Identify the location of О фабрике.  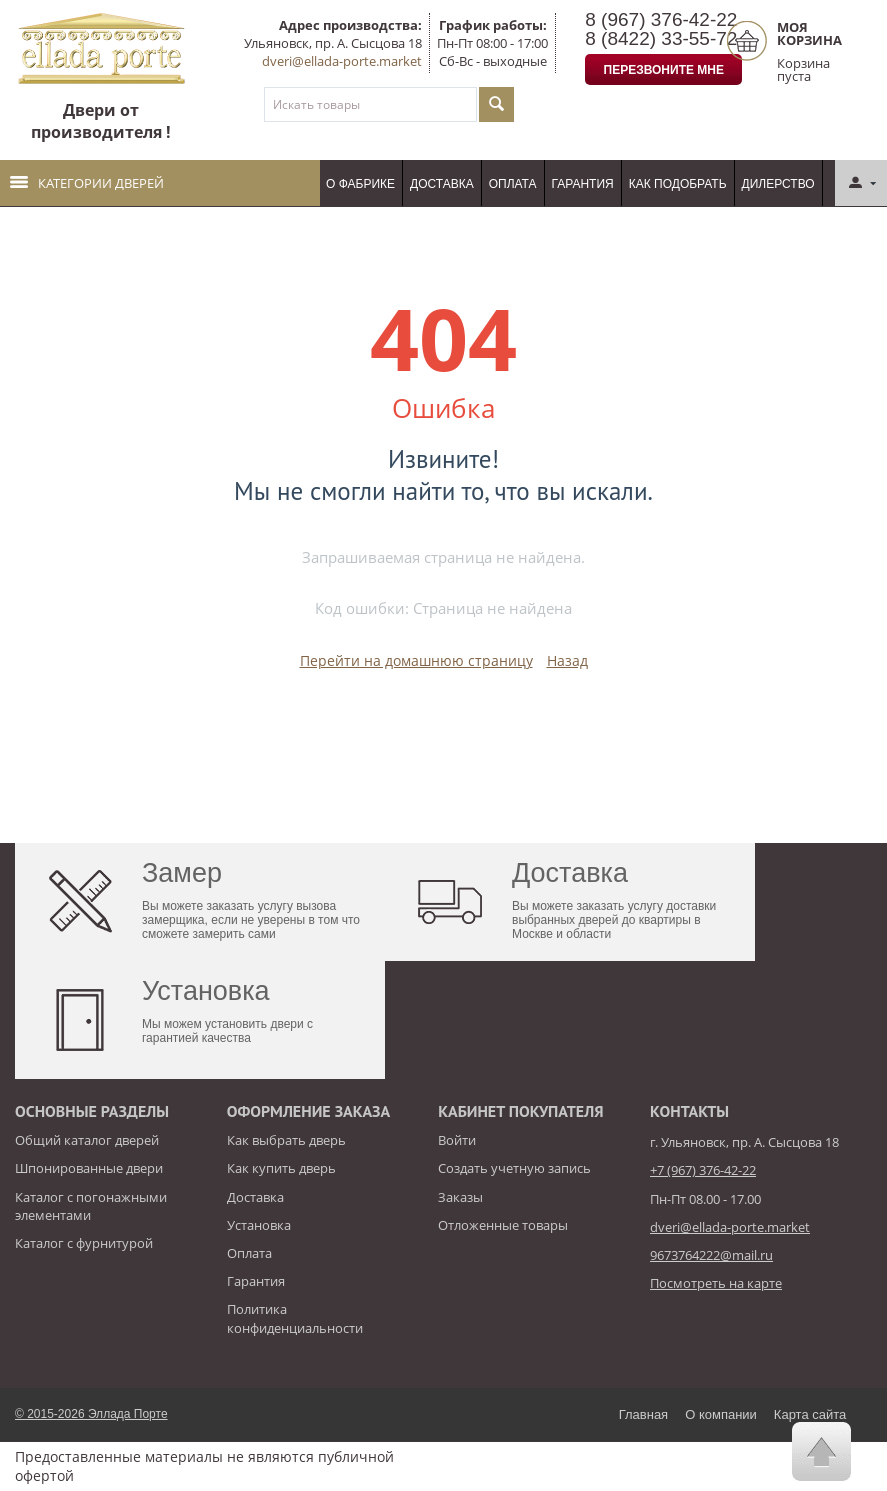
(360, 184).